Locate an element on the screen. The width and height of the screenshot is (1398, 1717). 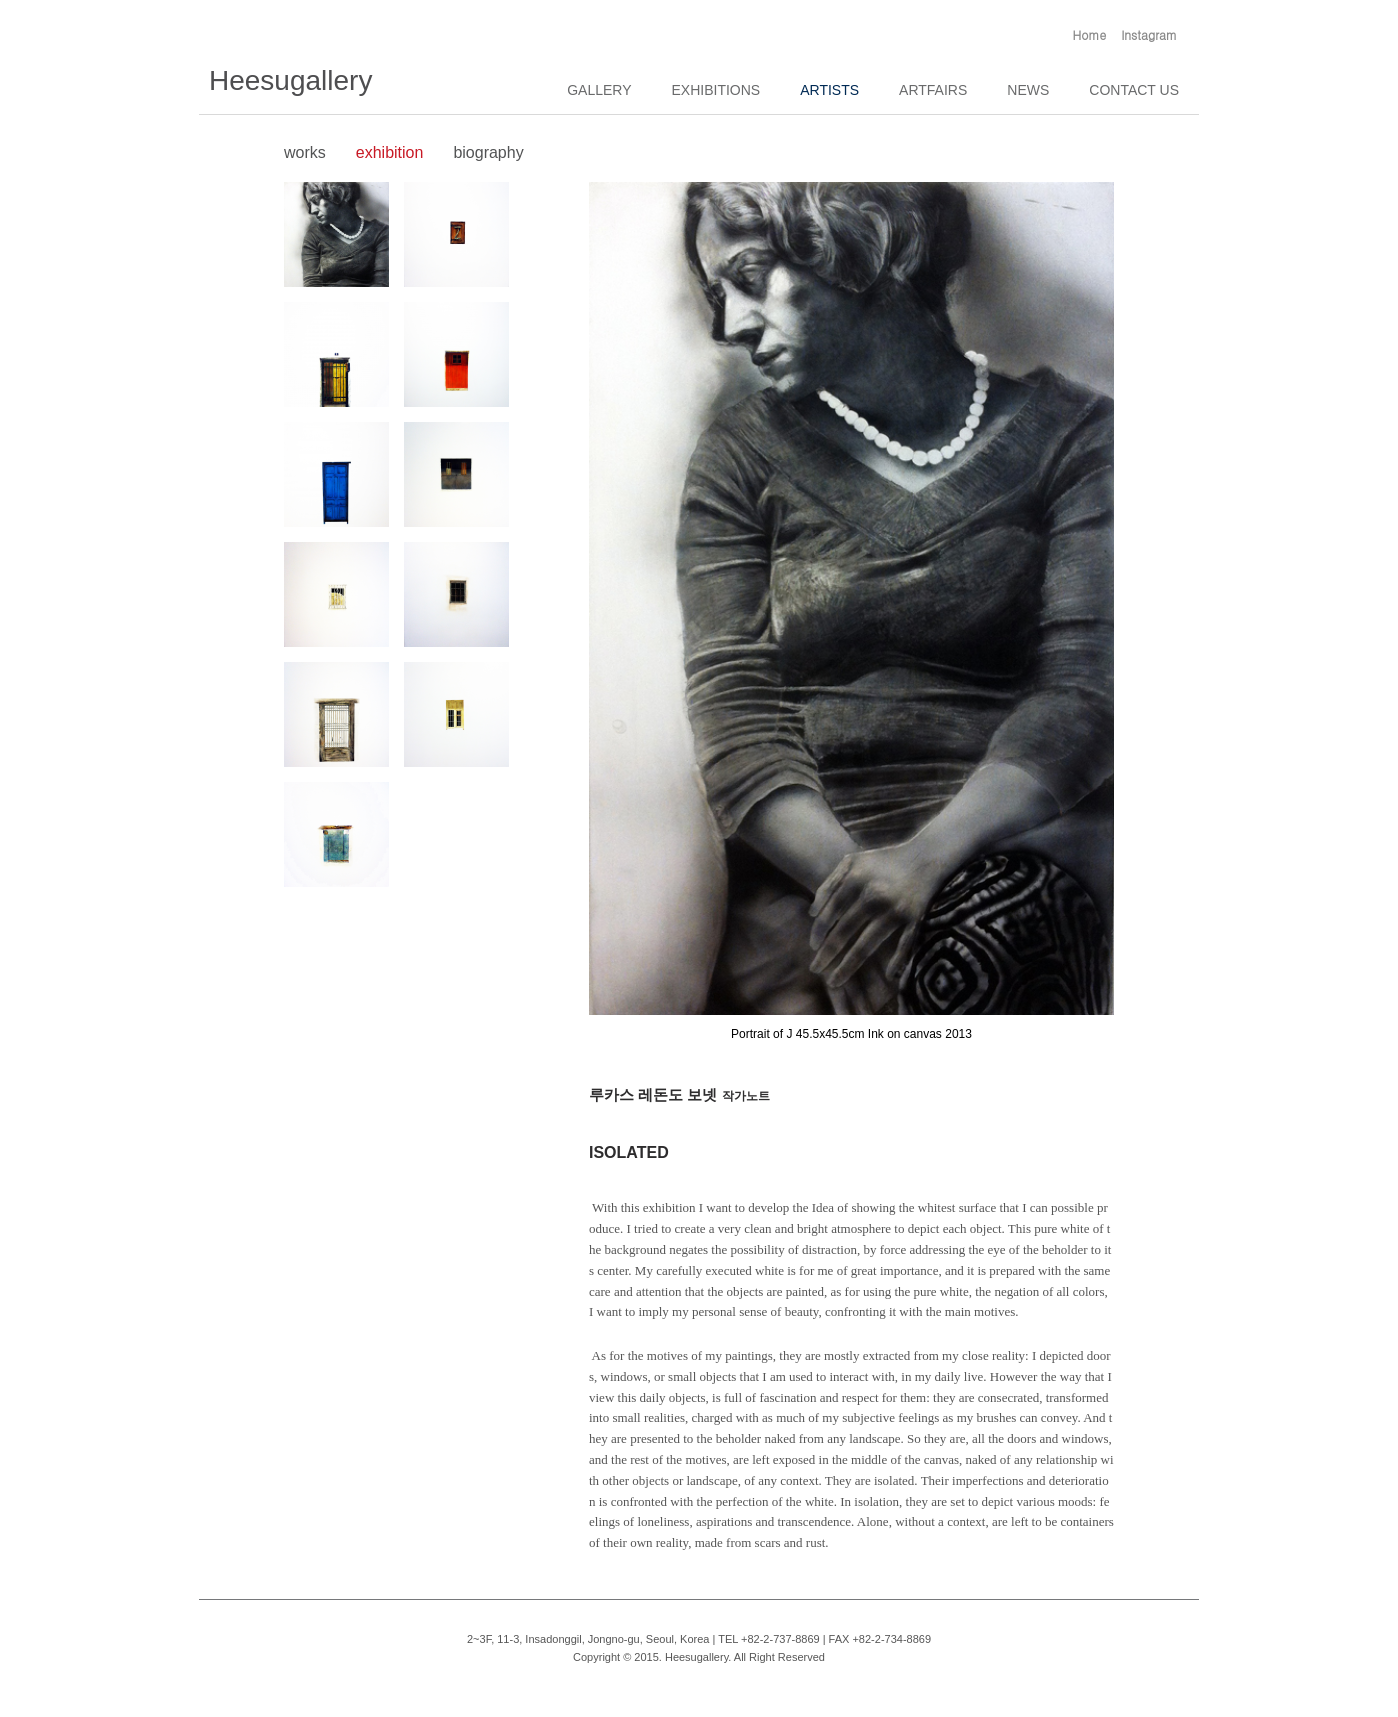
Heesugallery is located at coordinates (290, 80).